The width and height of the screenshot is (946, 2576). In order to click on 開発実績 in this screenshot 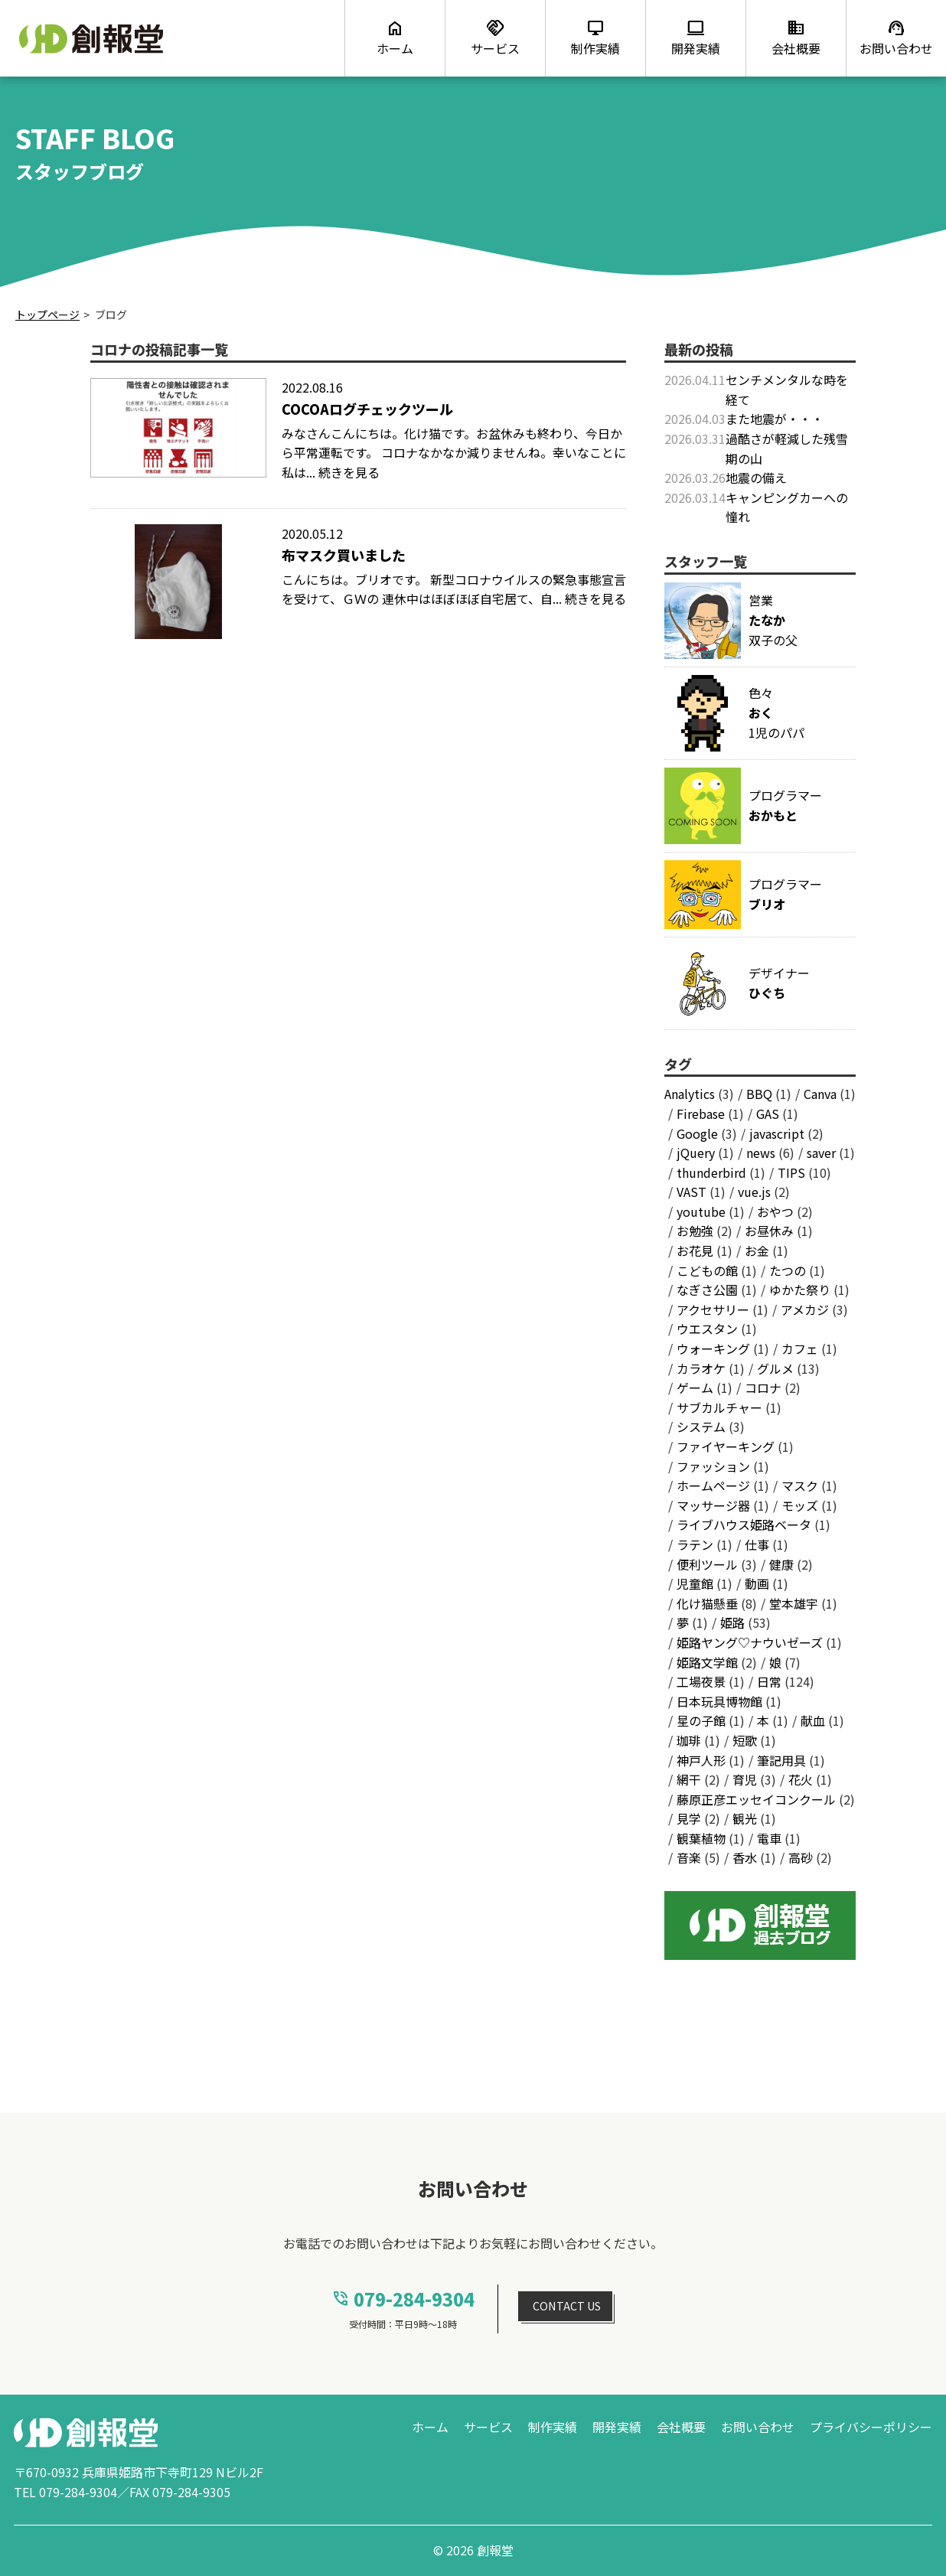, I will do `click(616, 2427)`.